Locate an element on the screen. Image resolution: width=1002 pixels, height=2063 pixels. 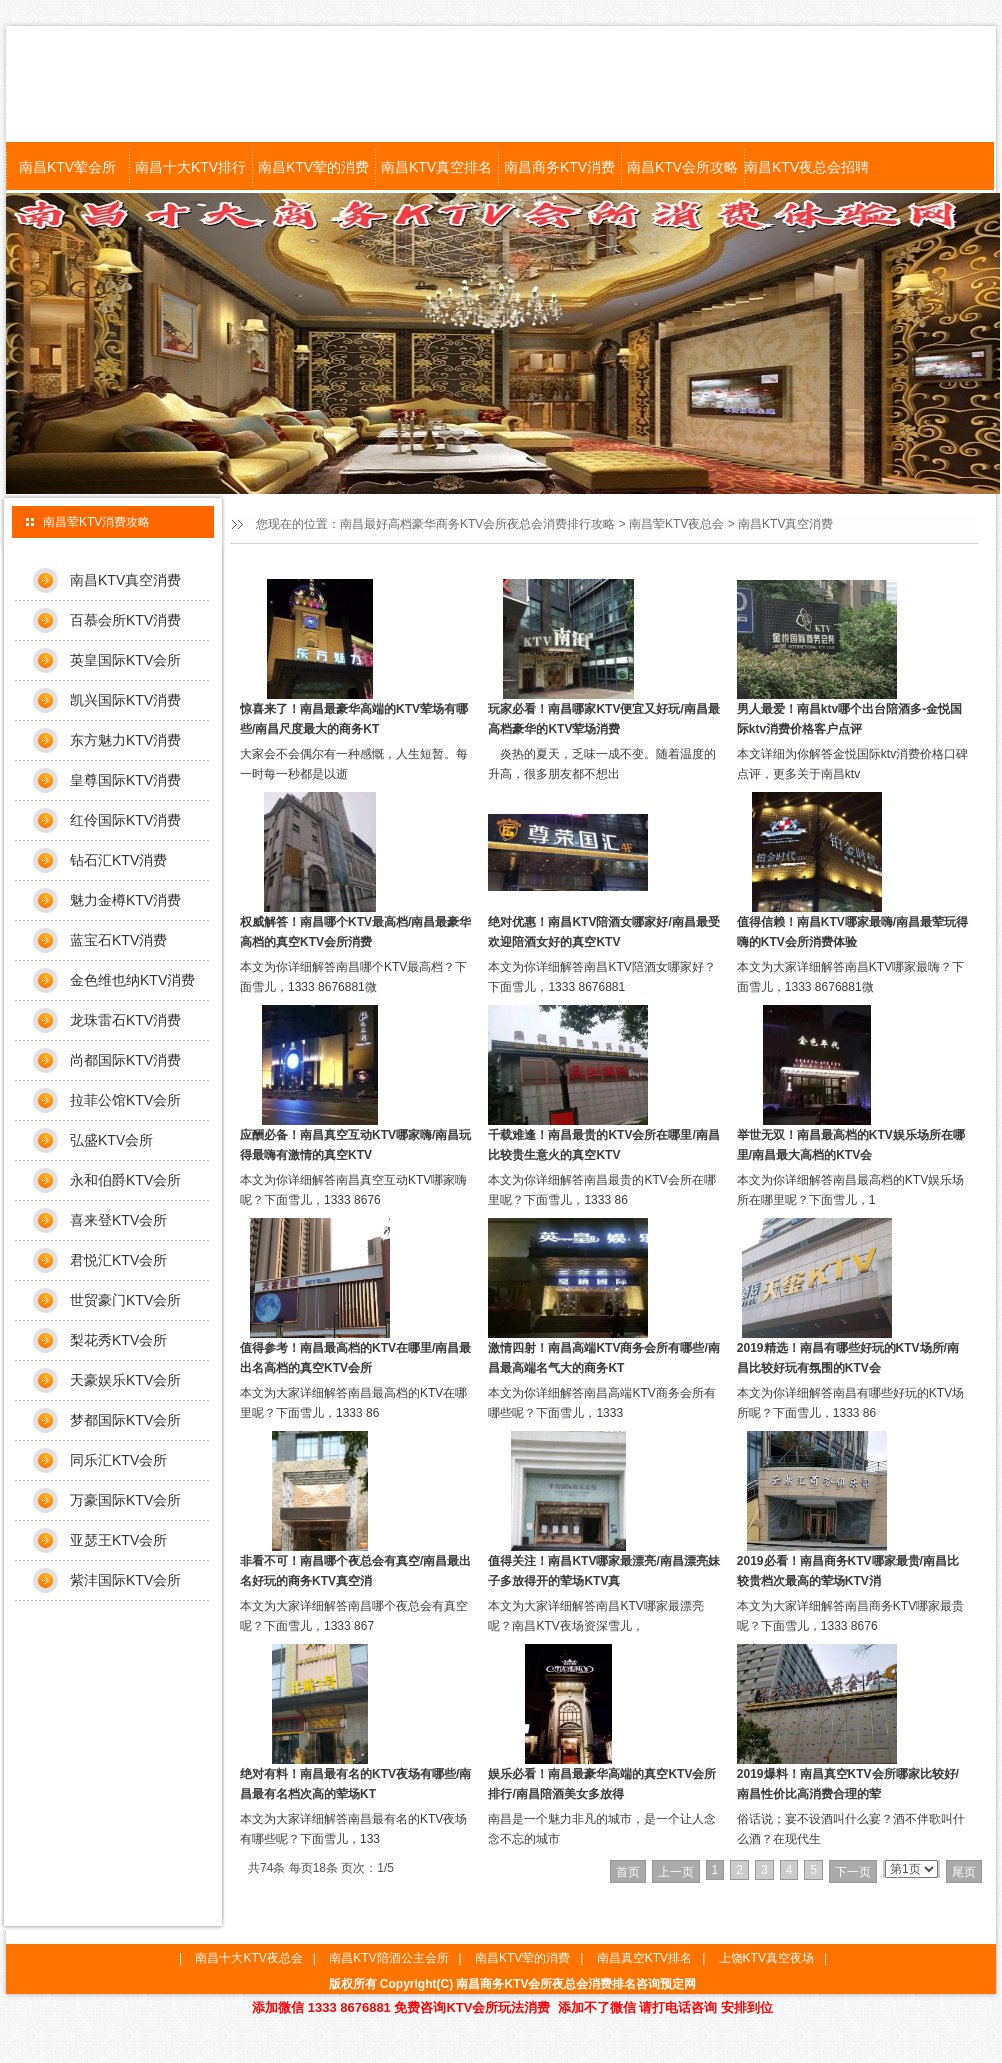
值得参考！南昌最高档的KTV在哪里/南昌最出名高档的真空KTV会所 is located at coordinates (355, 1358).